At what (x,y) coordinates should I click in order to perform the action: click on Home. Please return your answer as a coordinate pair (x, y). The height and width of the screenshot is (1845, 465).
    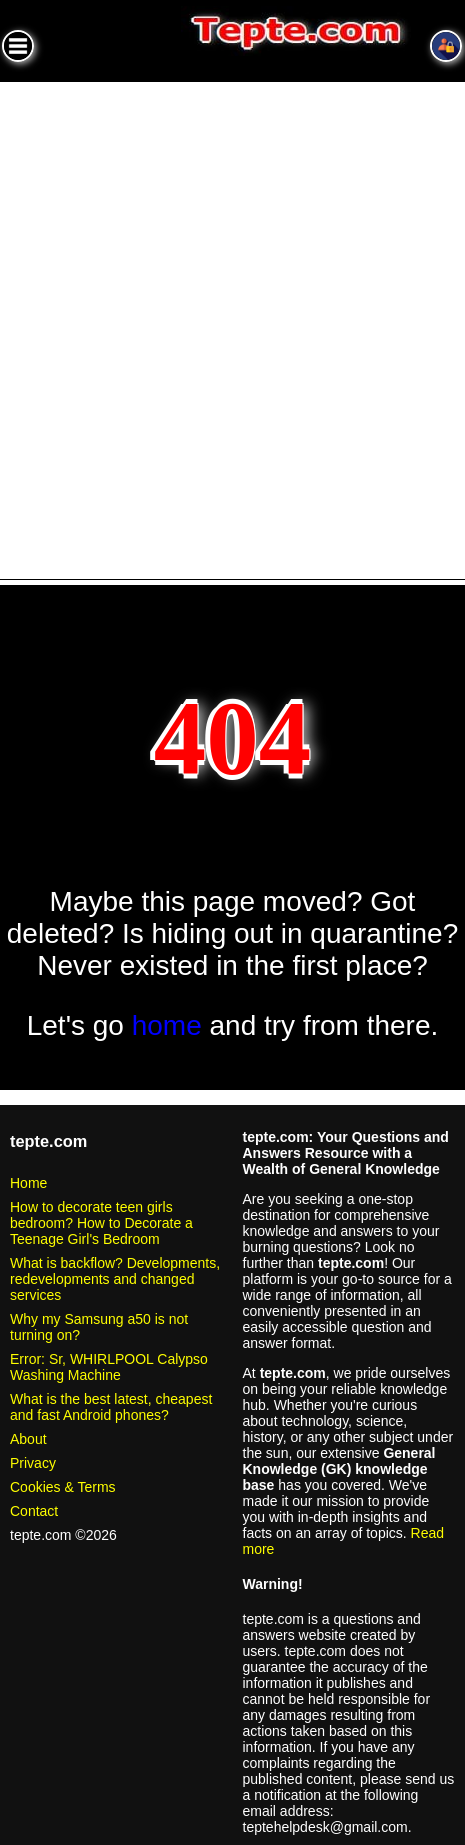
    Looking at the image, I should click on (28, 1183).